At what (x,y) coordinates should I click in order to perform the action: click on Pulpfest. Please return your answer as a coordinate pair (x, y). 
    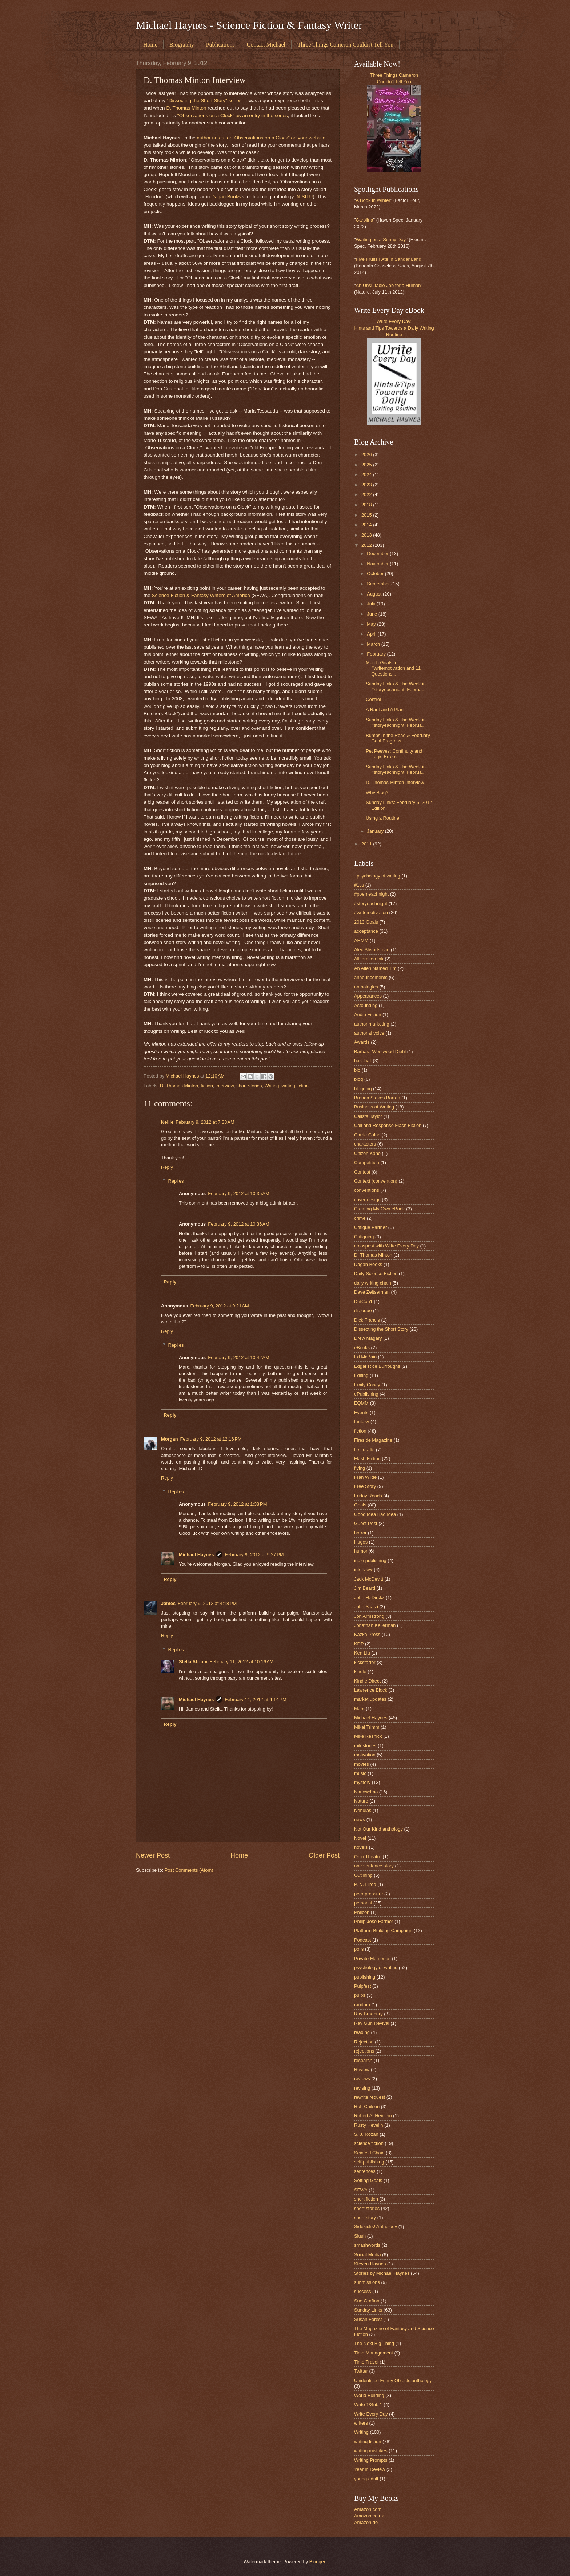
    Looking at the image, I should click on (362, 1986).